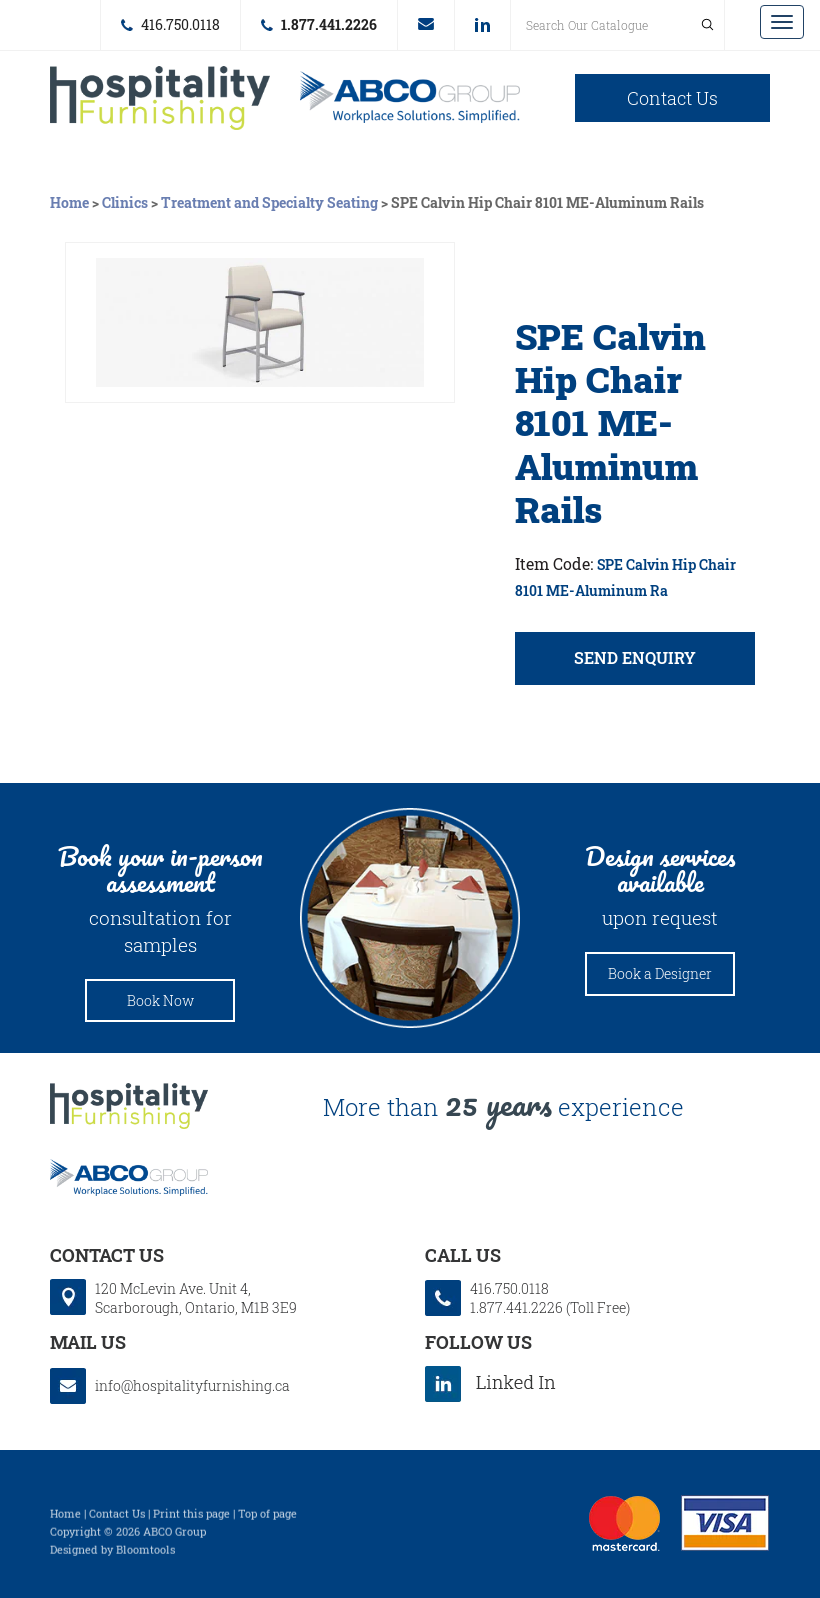 The height and width of the screenshot is (1598, 820). Describe the element at coordinates (160, 1000) in the screenshot. I see `Book Now` at that location.